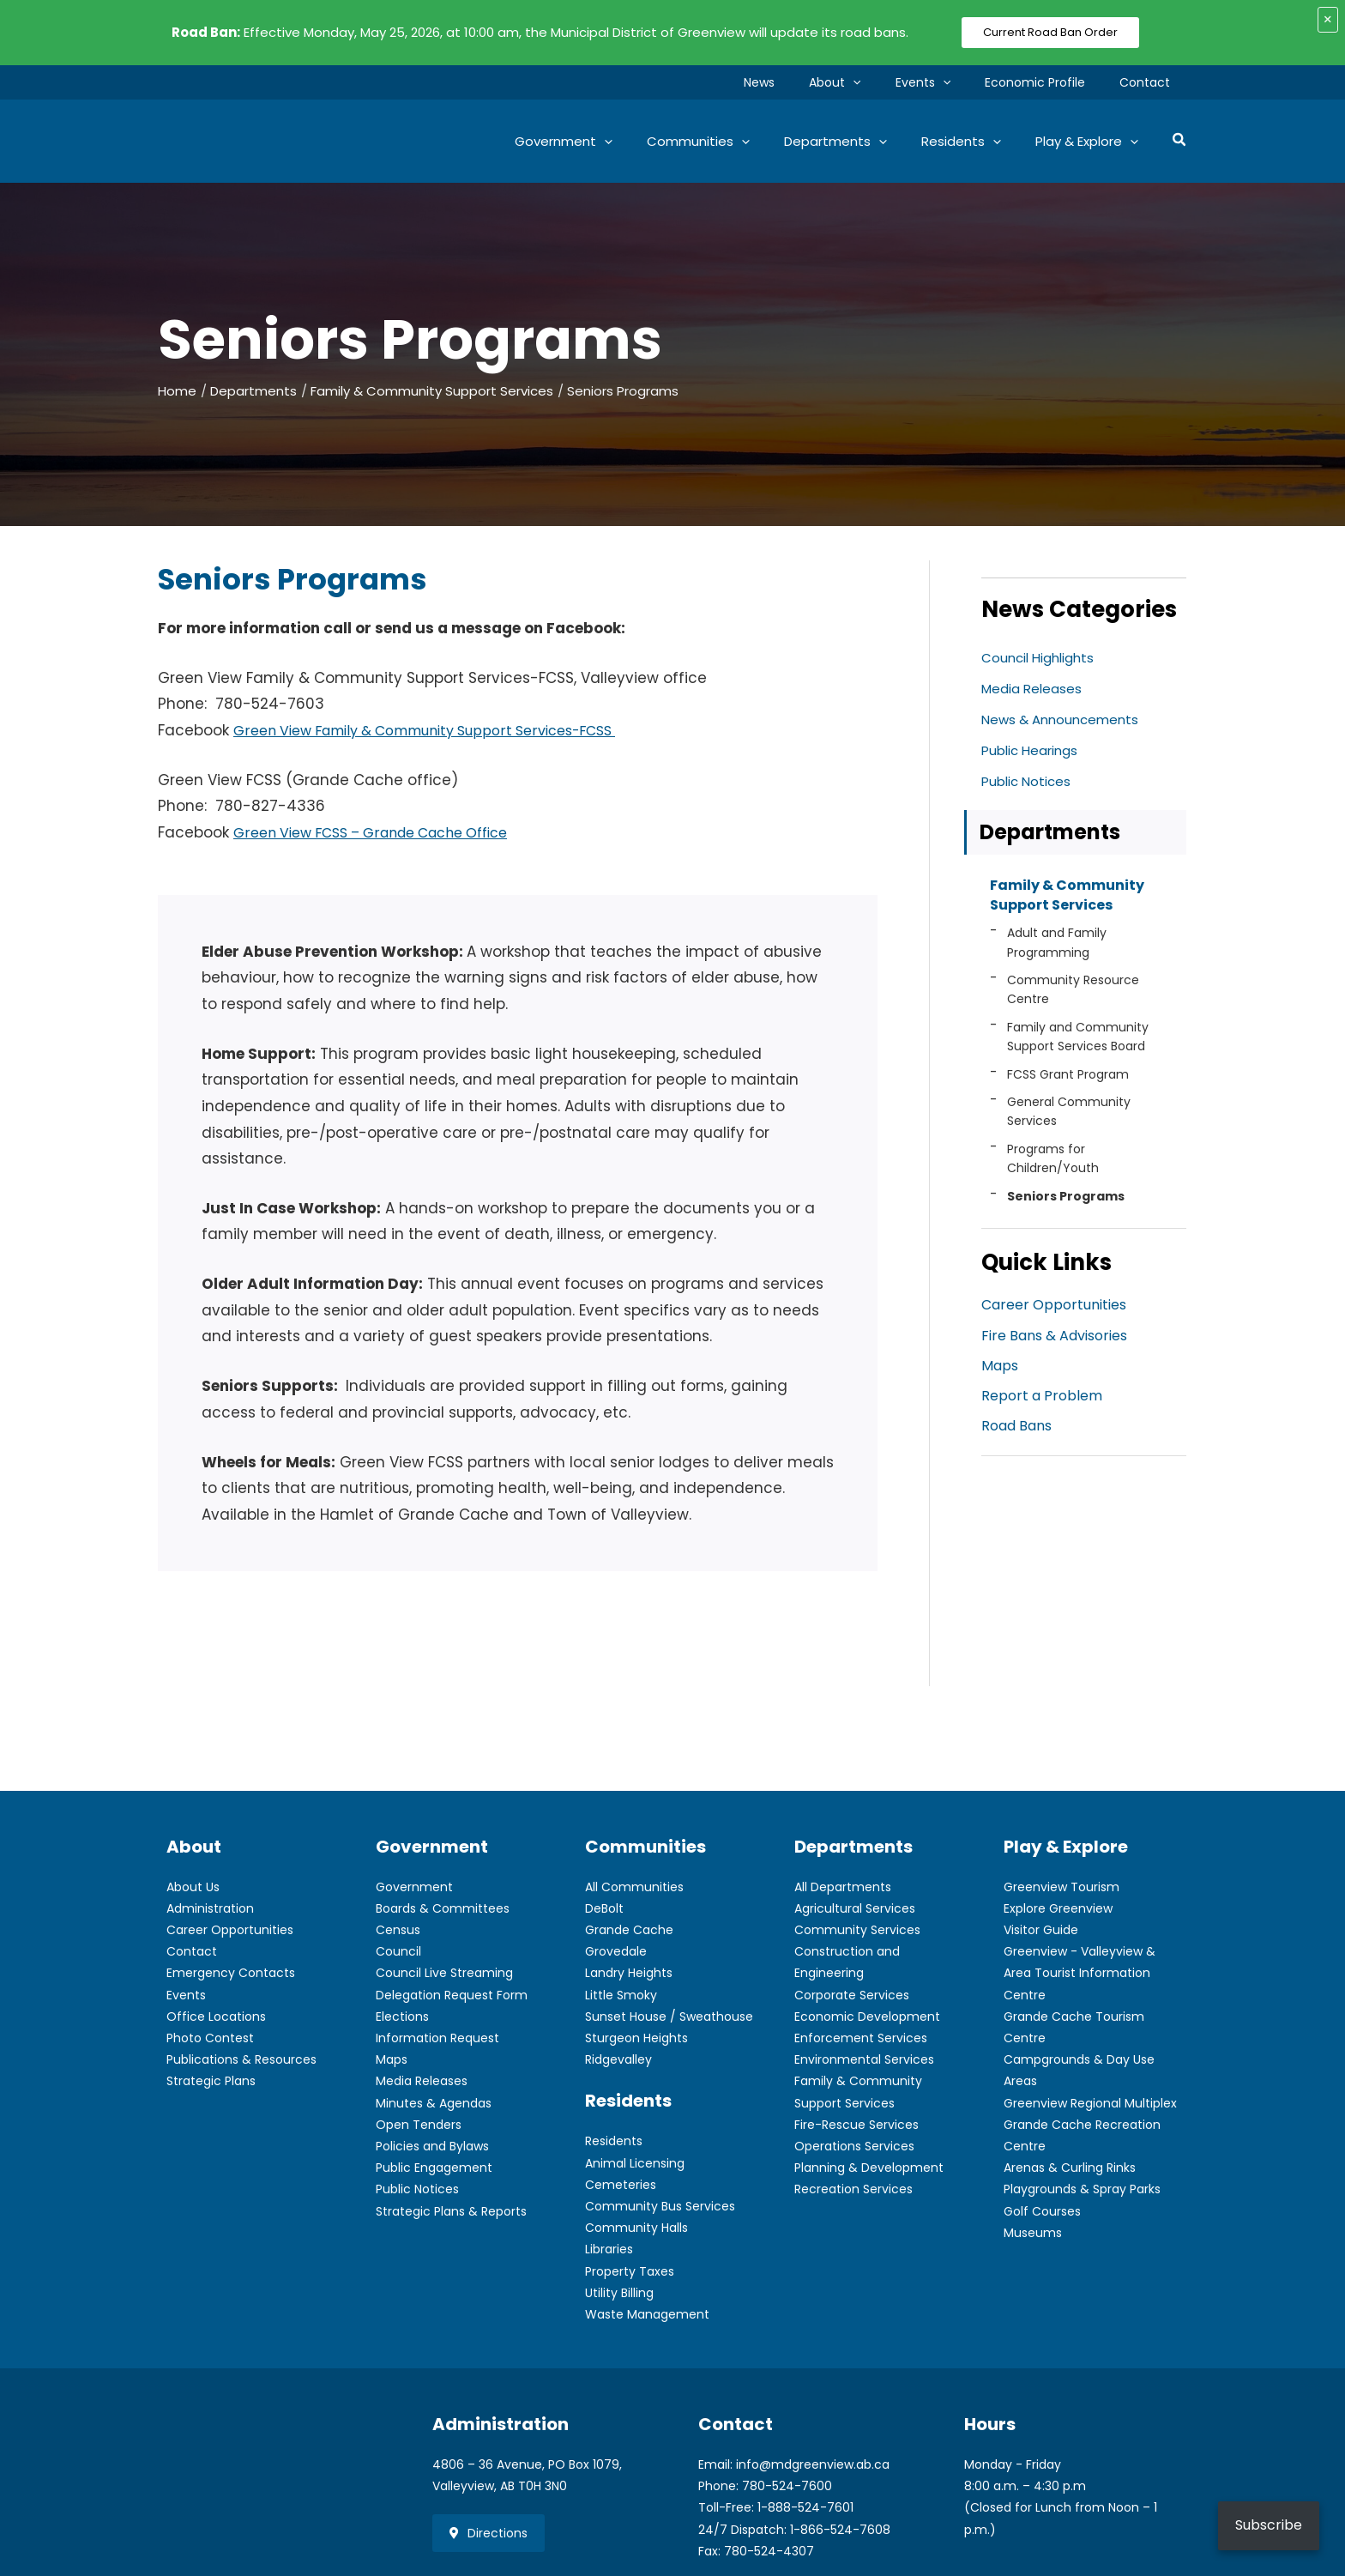 The width and height of the screenshot is (1345, 2576). What do you see at coordinates (1033, 688) in the screenshot?
I see `Media Releases` at bounding box center [1033, 688].